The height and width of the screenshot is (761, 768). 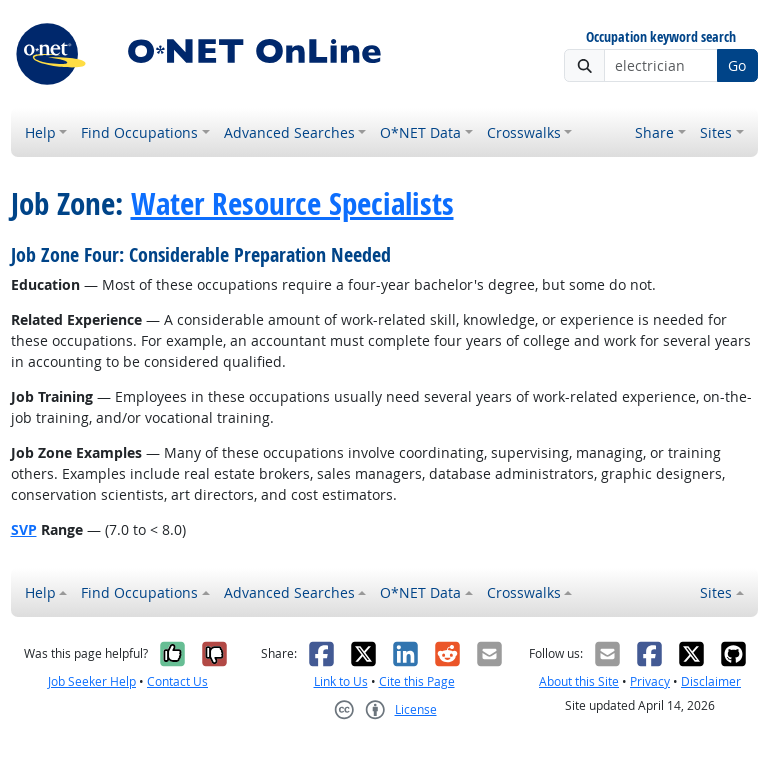 What do you see at coordinates (654, 132) in the screenshot?
I see `Share` at bounding box center [654, 132].